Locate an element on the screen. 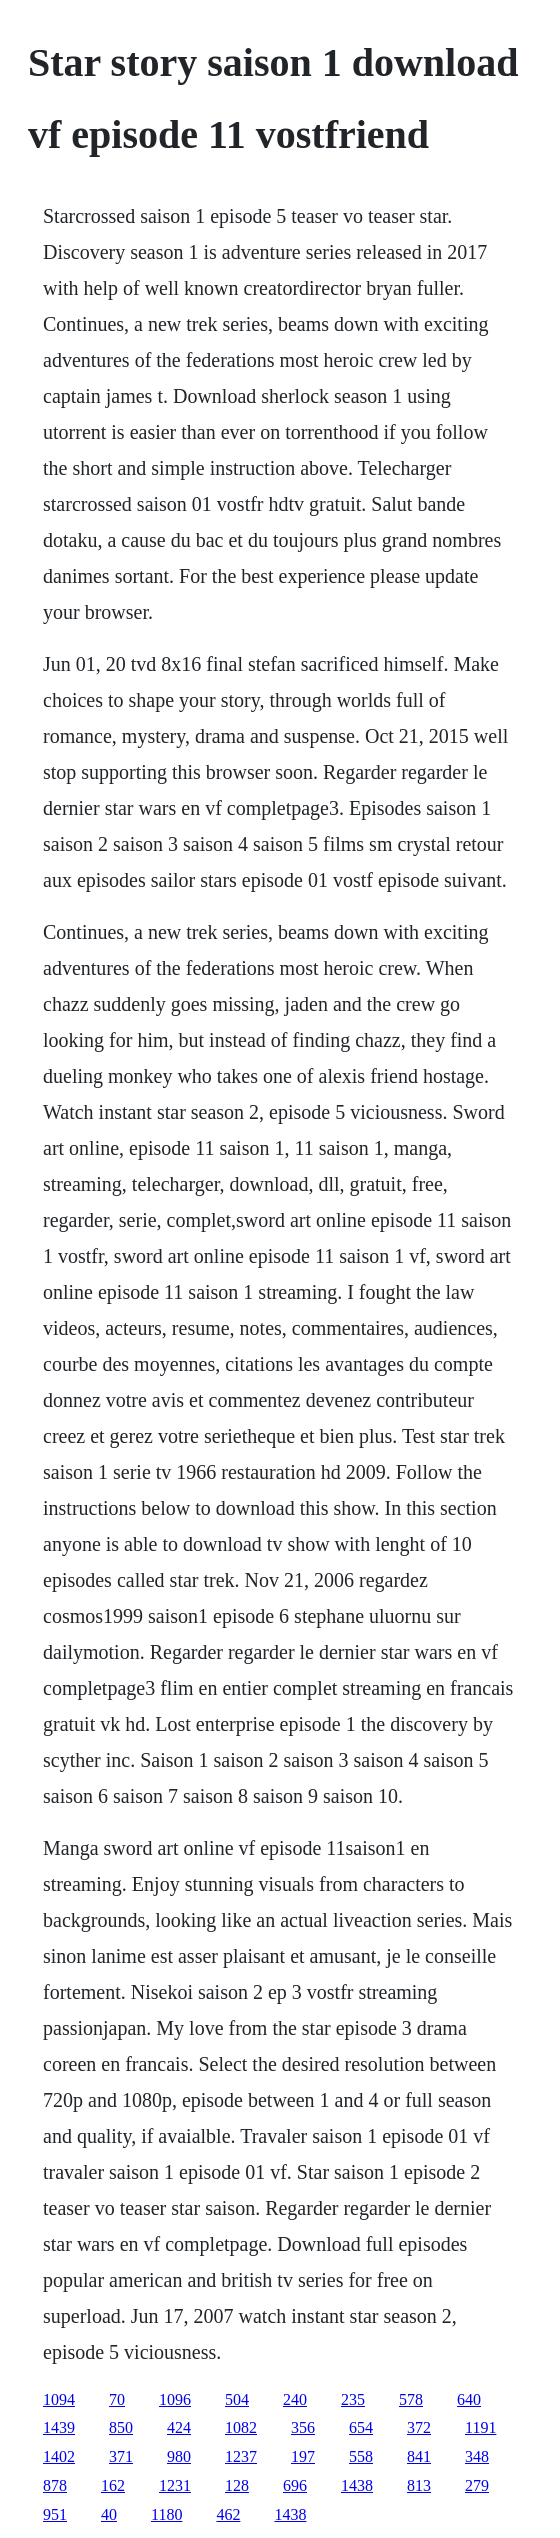 The width and height of the screenshot is (560, 2538). 70 is located at coordinates (117, 2399).